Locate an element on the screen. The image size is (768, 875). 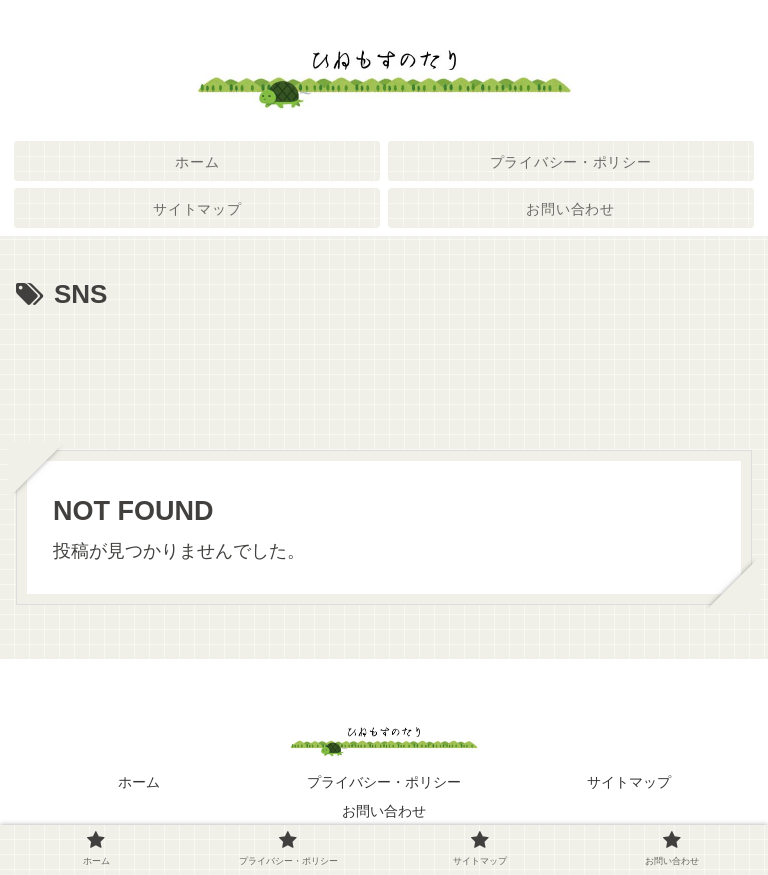
[Advertisement] is located at coordinates (384, 372).